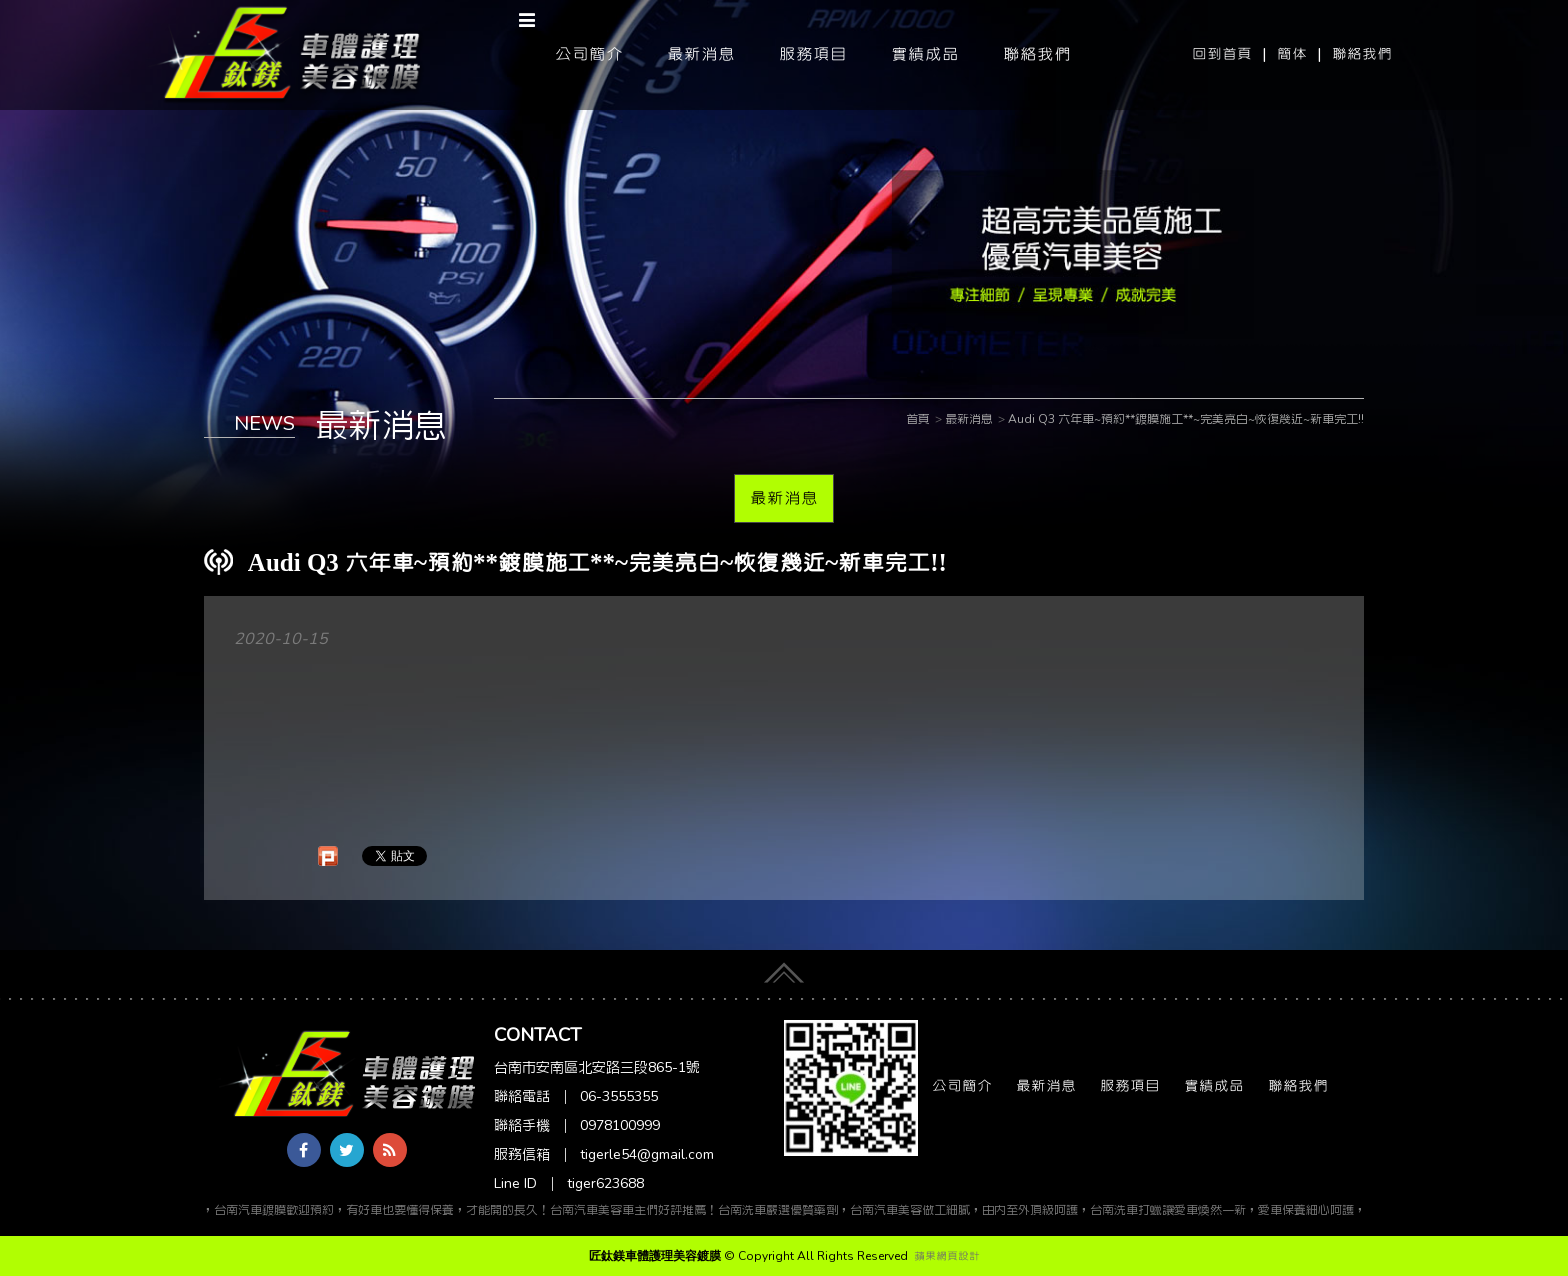 This screenshot has width=1568, height=1276. What do you see at coordinates (1222, 54) in the screenshot?
I see `回到首頁` at bounding box center [1222, 54].